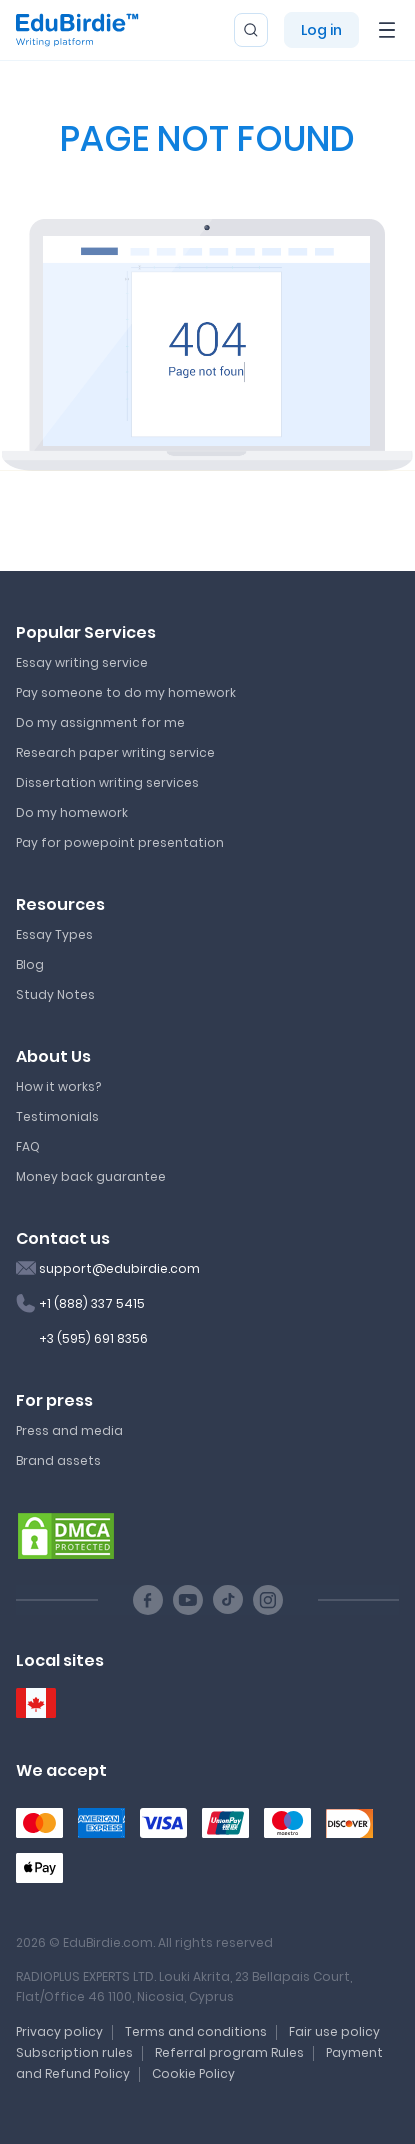  What do you see at coordinates (107, 782) in the screenshot?
I see `Dissertation writing services` at bounding box center [107, 782].